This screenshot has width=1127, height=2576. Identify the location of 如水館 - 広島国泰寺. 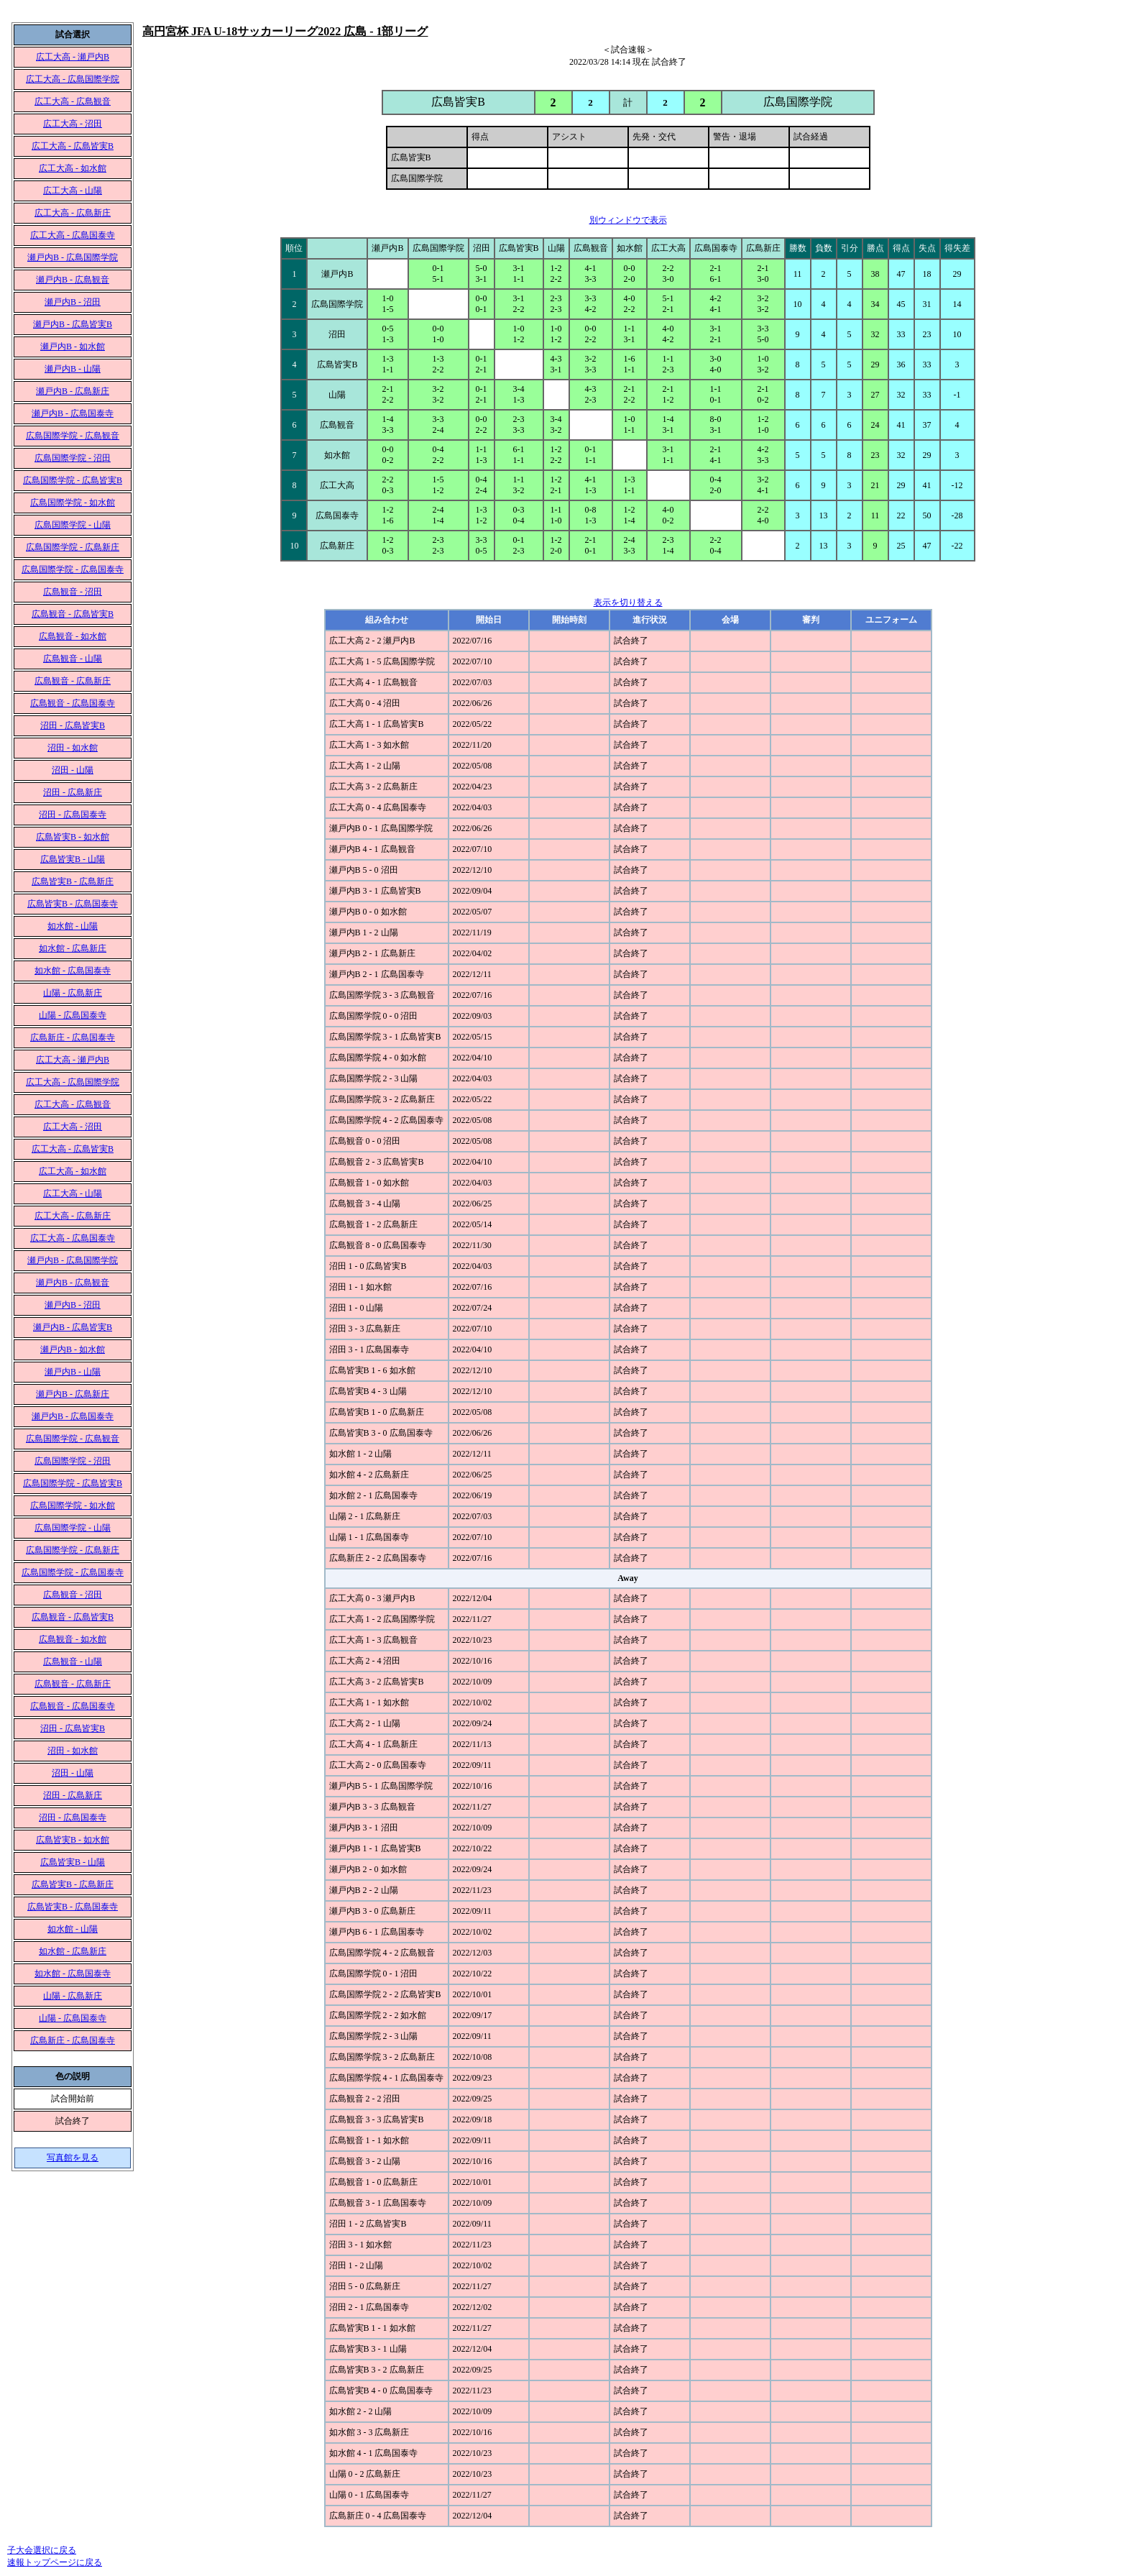
(72, 971).